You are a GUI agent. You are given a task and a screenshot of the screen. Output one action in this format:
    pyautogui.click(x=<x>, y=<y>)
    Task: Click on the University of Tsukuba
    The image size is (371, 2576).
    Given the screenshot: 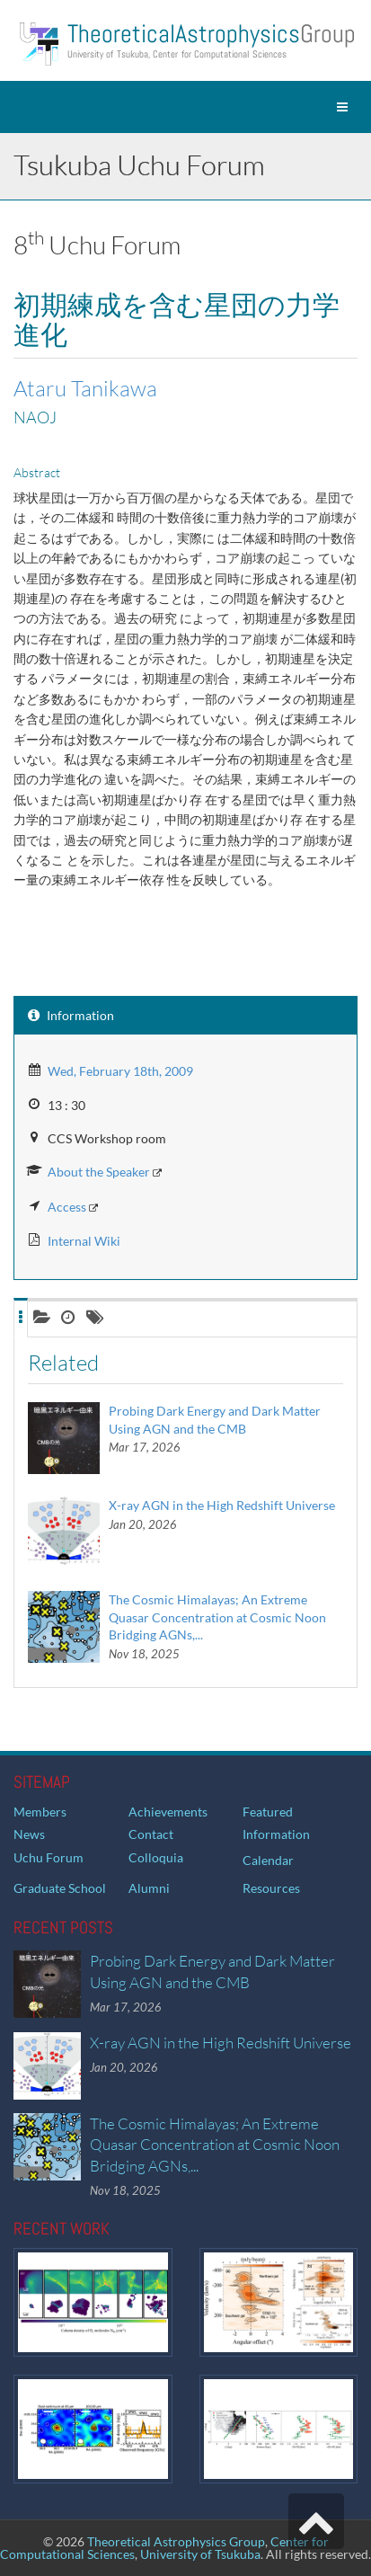 What is the action you would take?
    pyautogui.click(x=200, y=2554)
    